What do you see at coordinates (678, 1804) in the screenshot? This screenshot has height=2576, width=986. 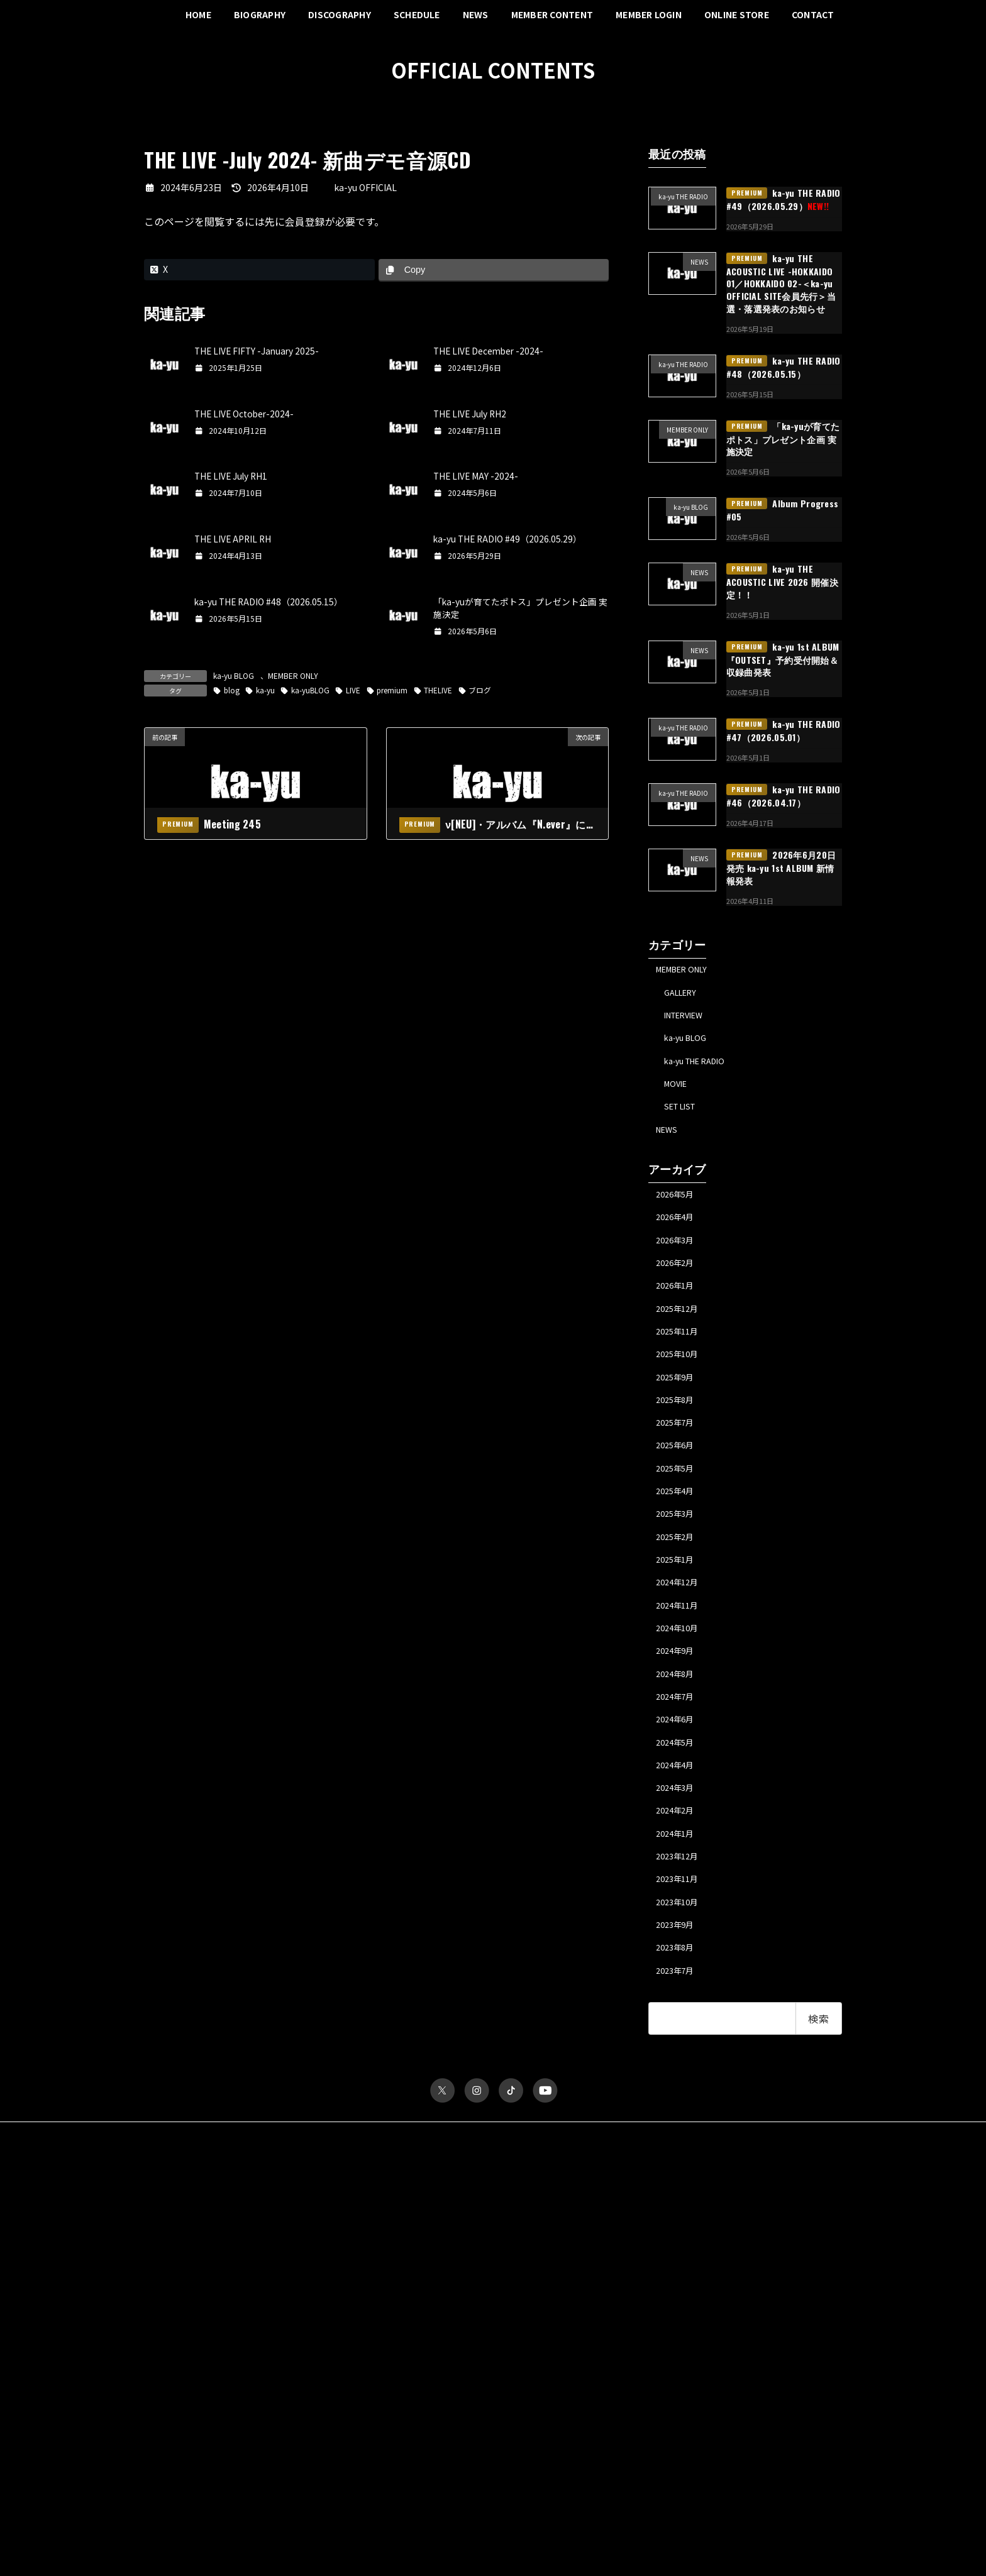 I see `2024年6月` at bounding box center [678, 1804].